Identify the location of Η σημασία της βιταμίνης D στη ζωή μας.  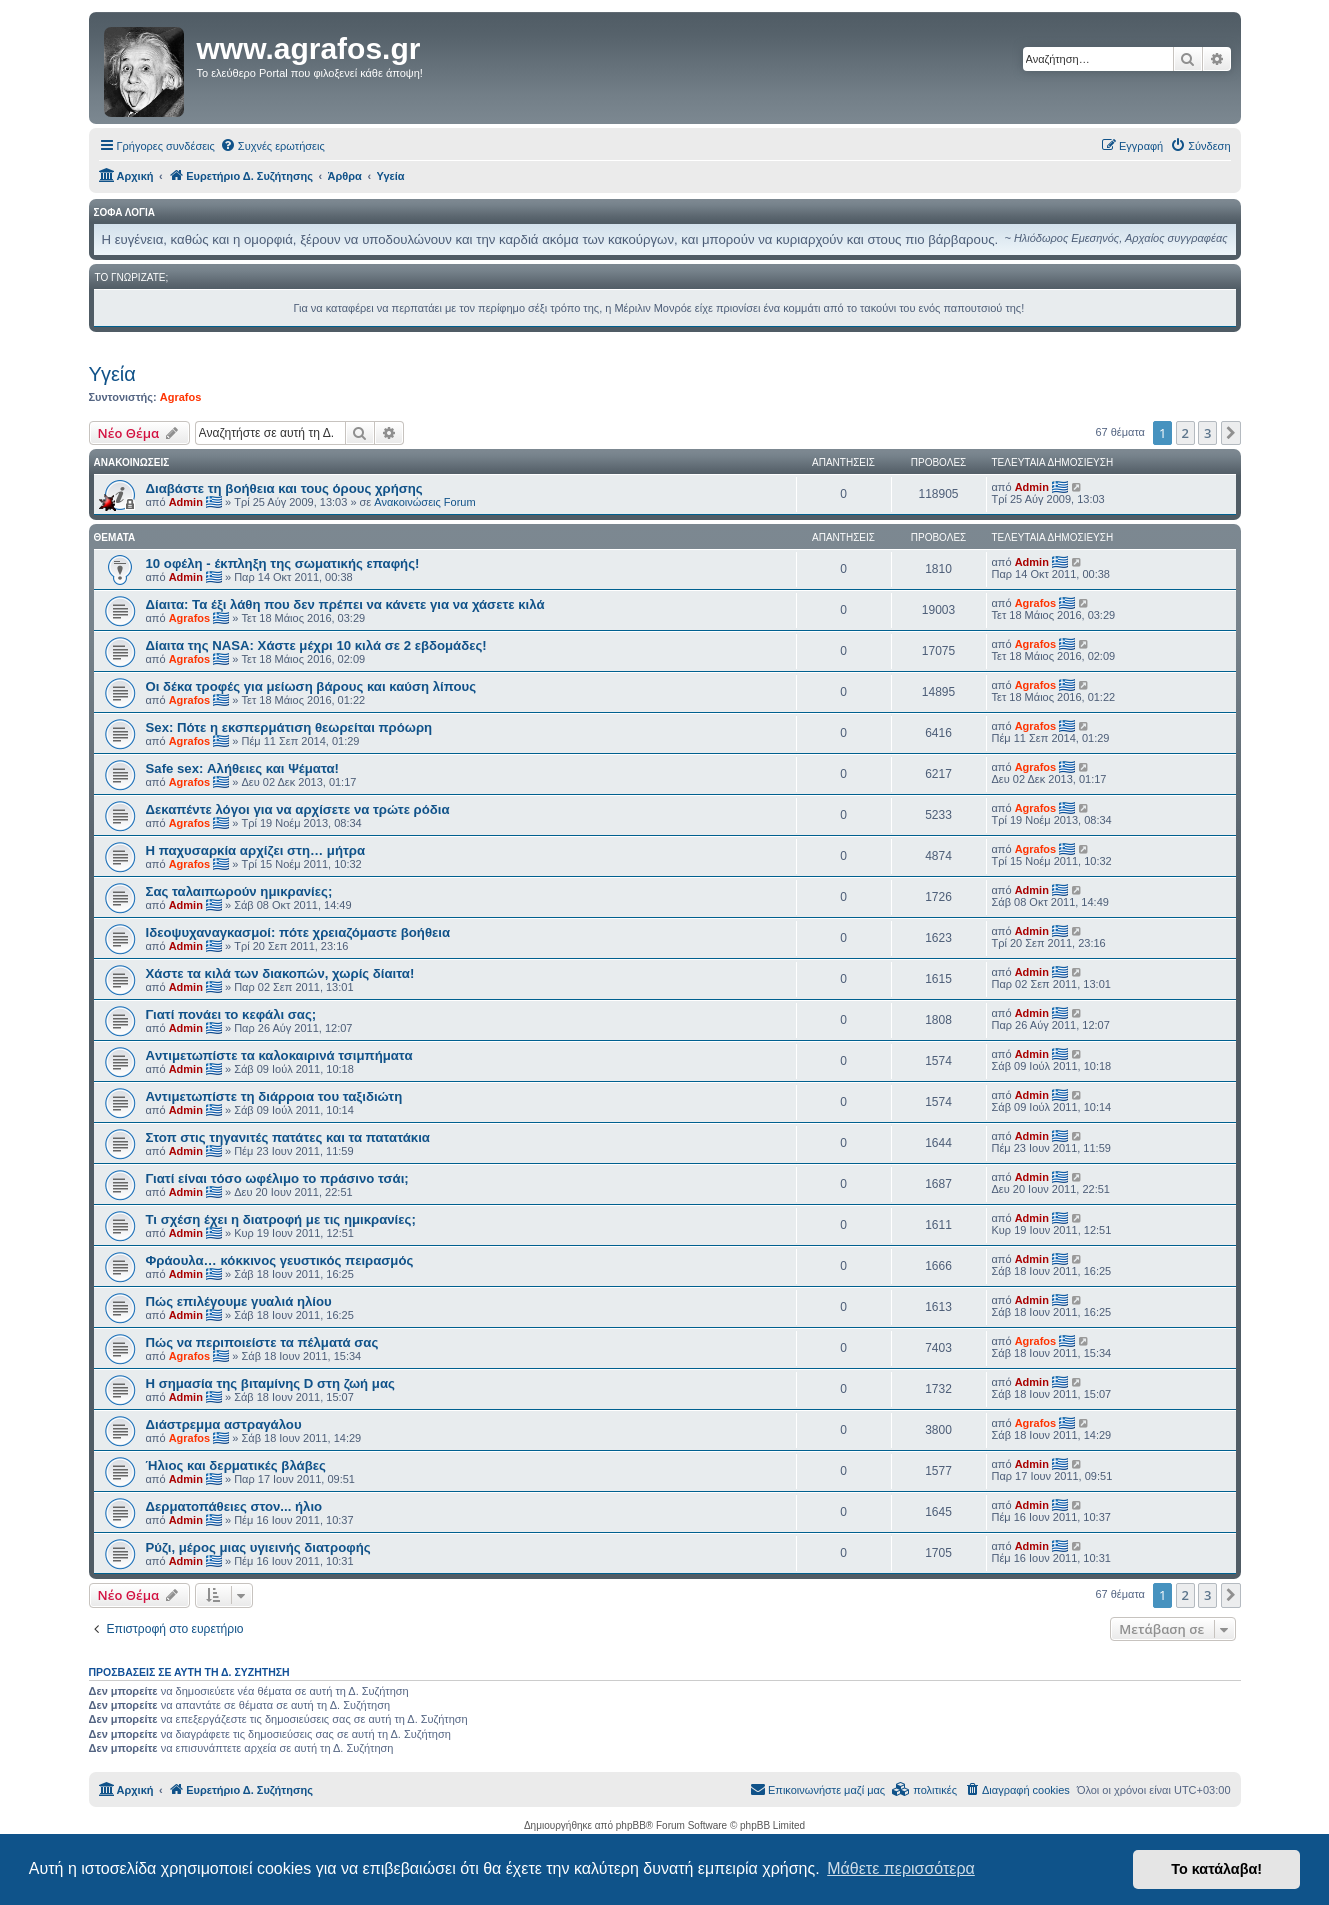
(270, 1383).